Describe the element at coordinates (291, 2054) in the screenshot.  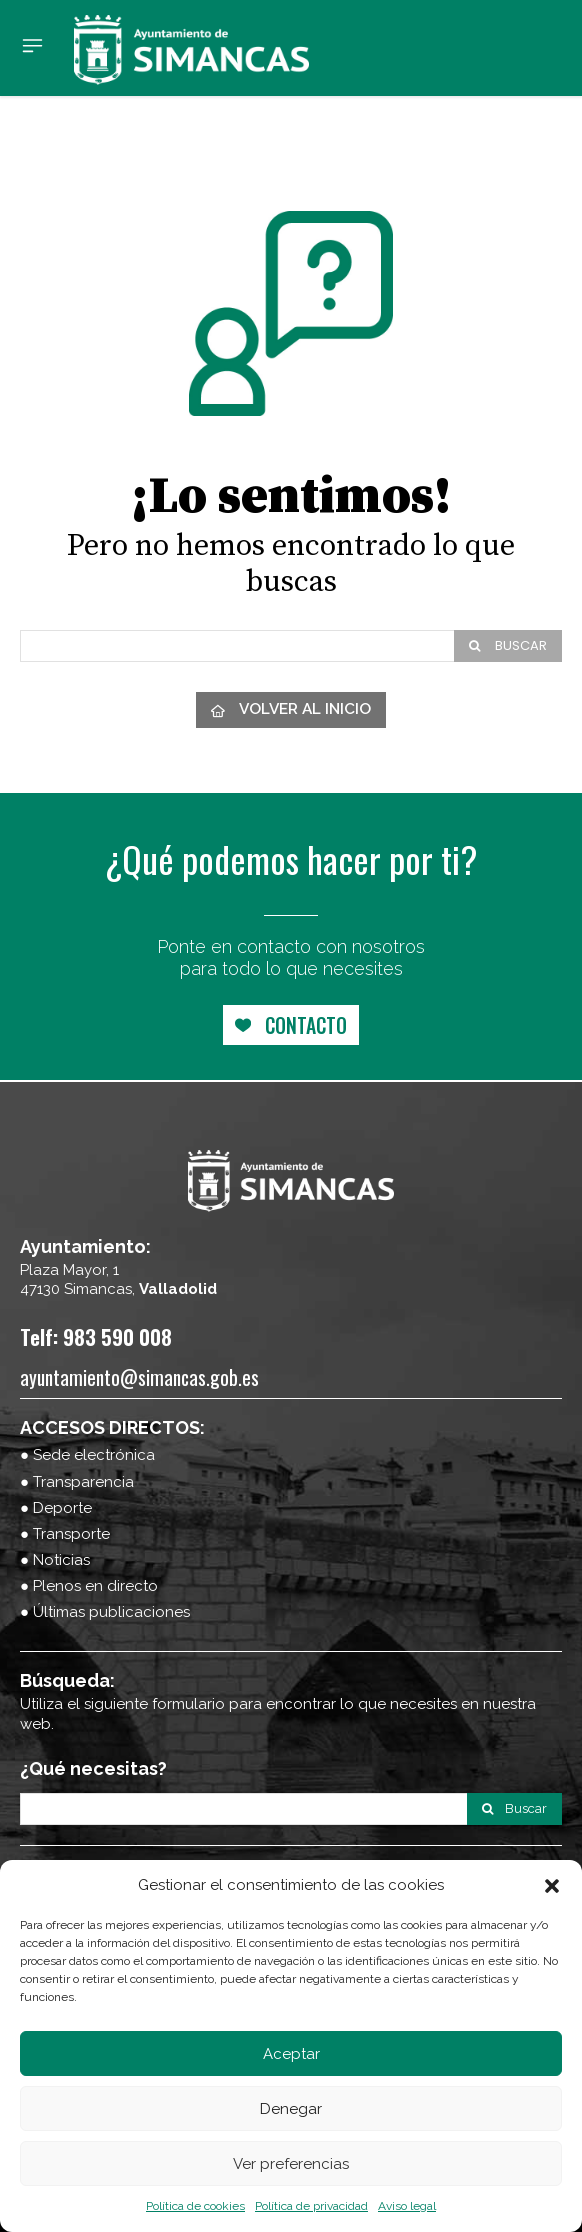
I see `Aceptar` at that location.